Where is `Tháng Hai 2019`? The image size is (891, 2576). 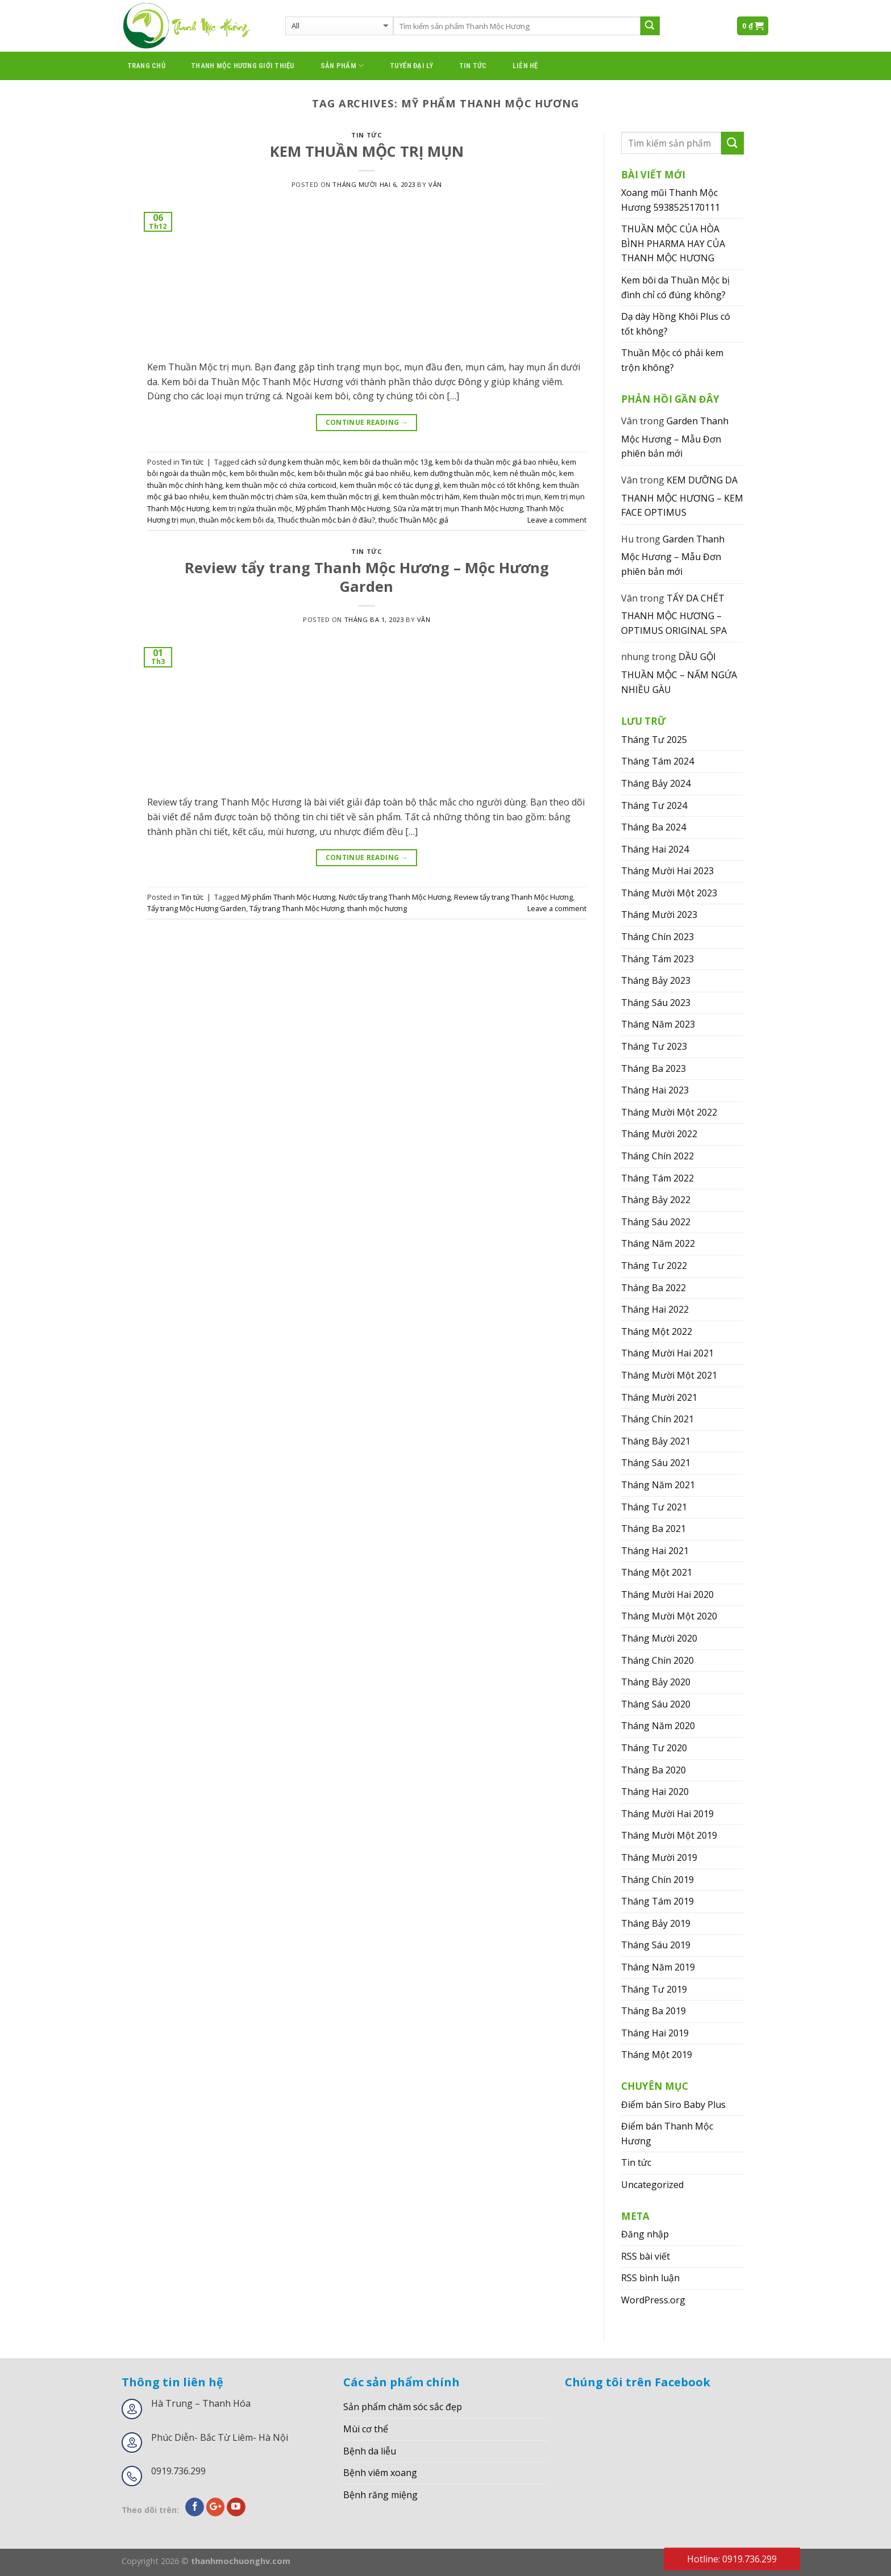 Tháng Hai 2019 is located at coordinates (655, 2033).